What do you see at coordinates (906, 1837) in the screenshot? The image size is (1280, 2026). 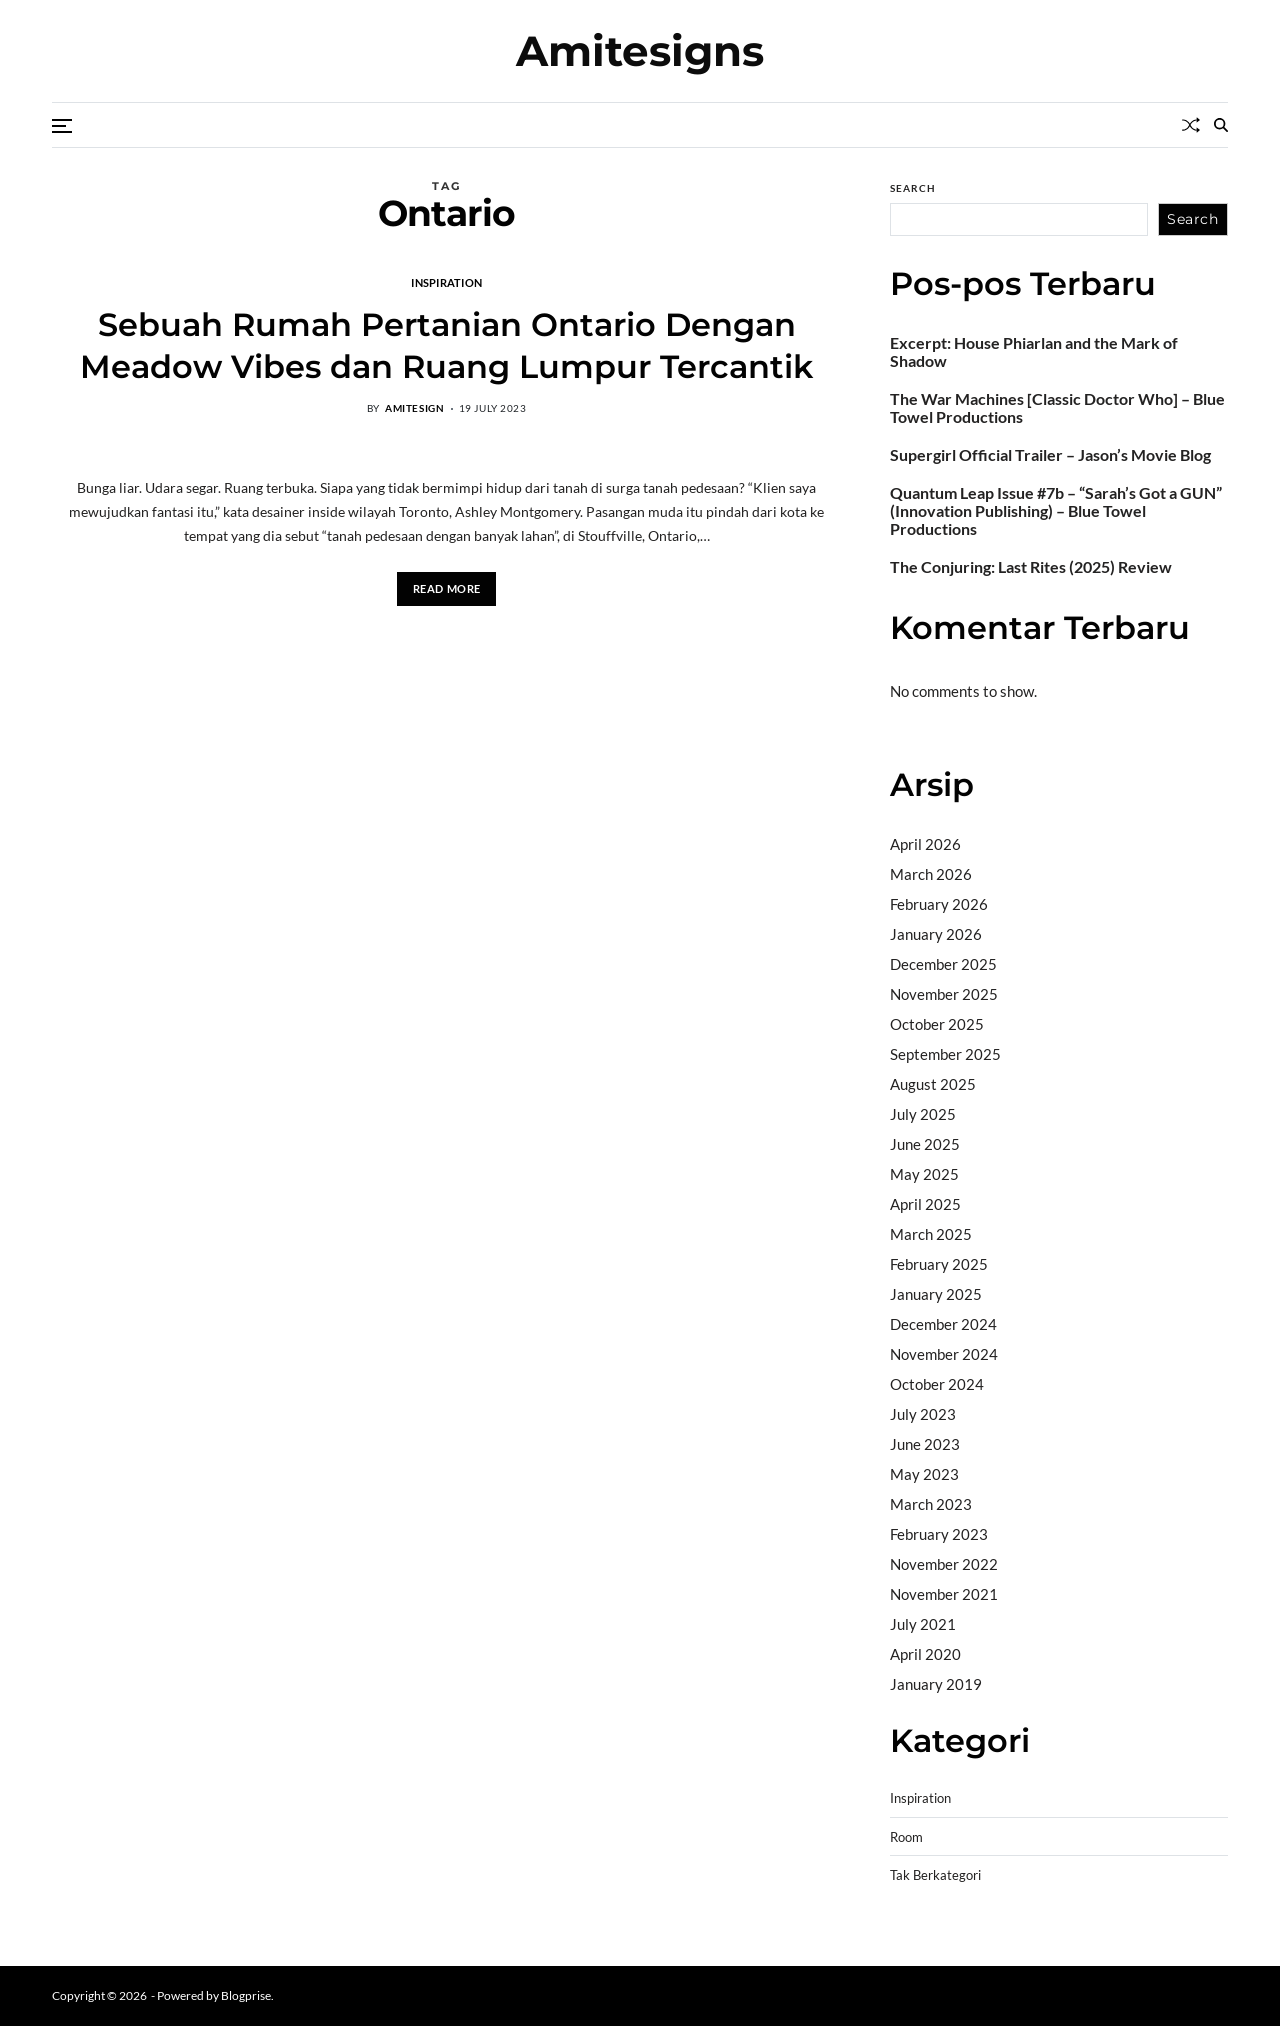 I see `Room` at bounding box center [906, 1837].